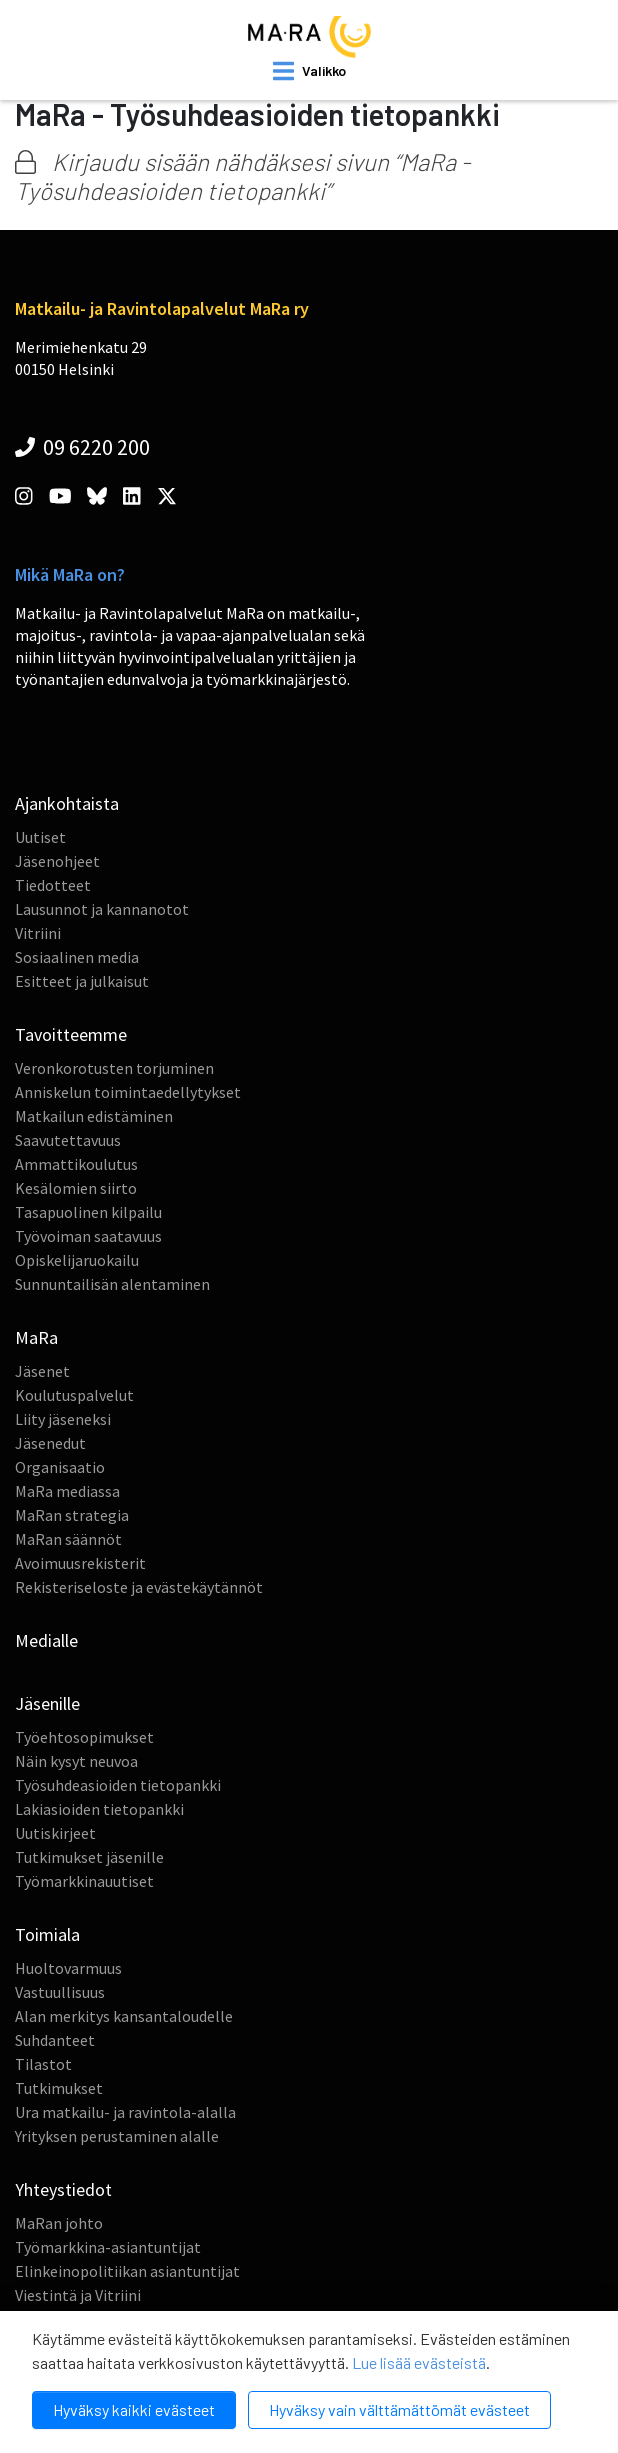  I want to click on Työehtosopimukset, so click(84, 1737).